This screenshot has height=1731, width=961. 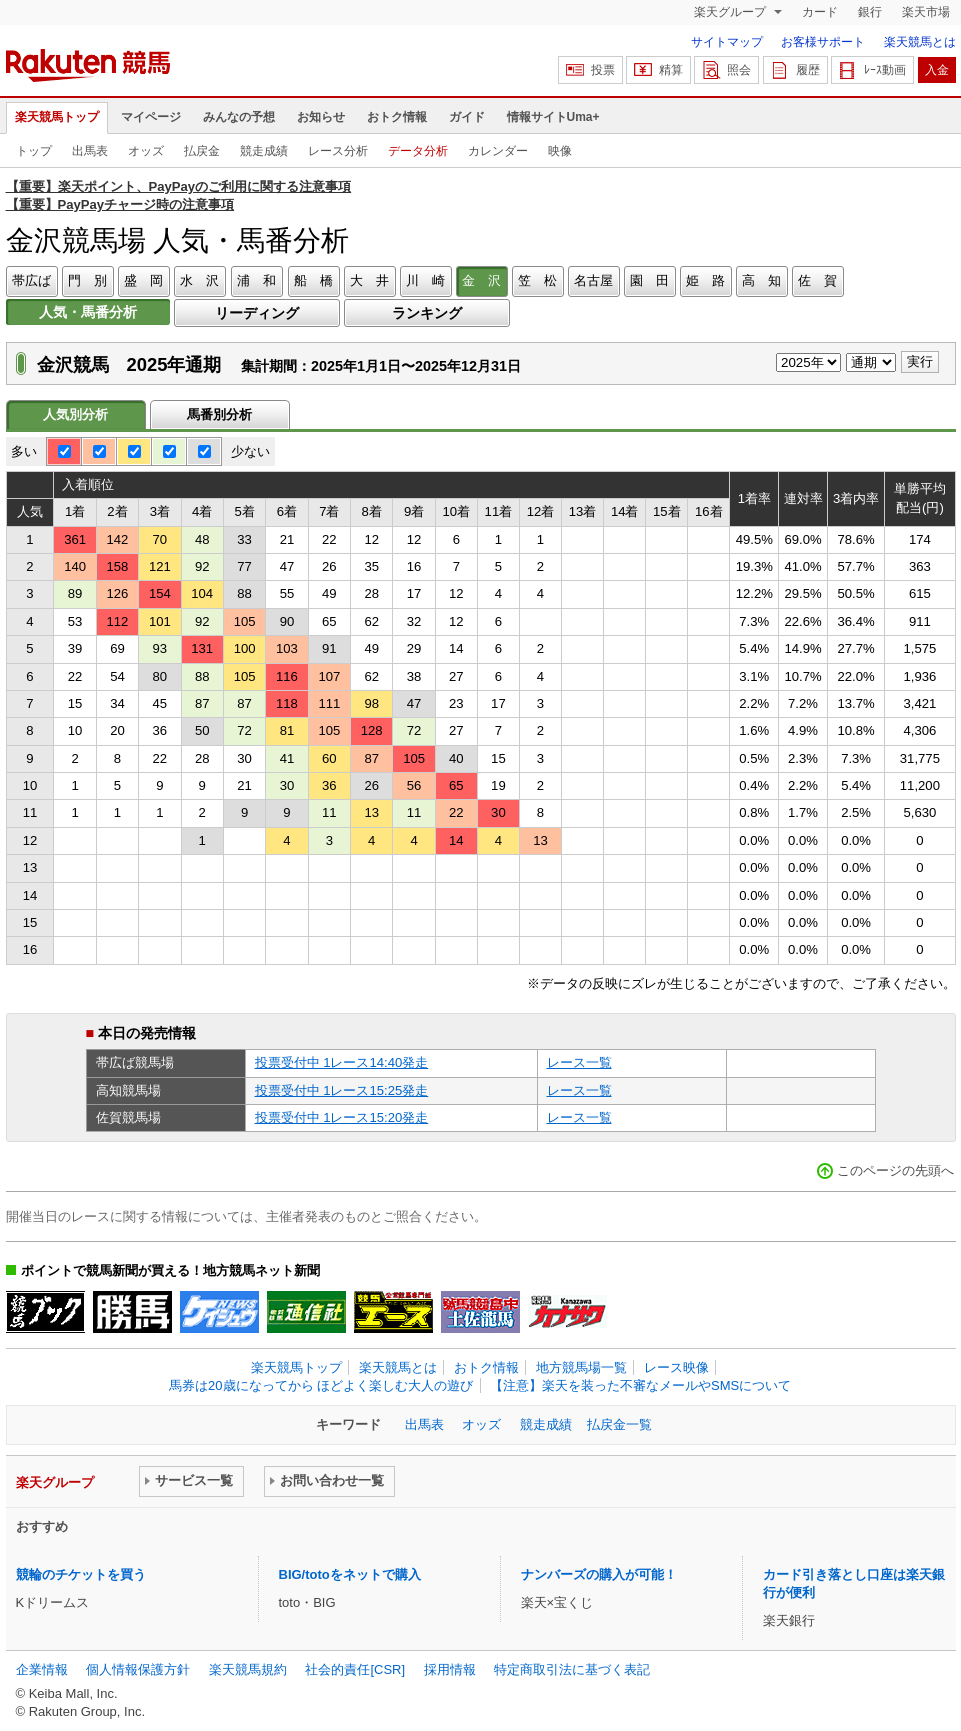 What do you see at coordinates (498, 151) in the screenshot?
I see `カレンダー` at bounding box center [498, 151].